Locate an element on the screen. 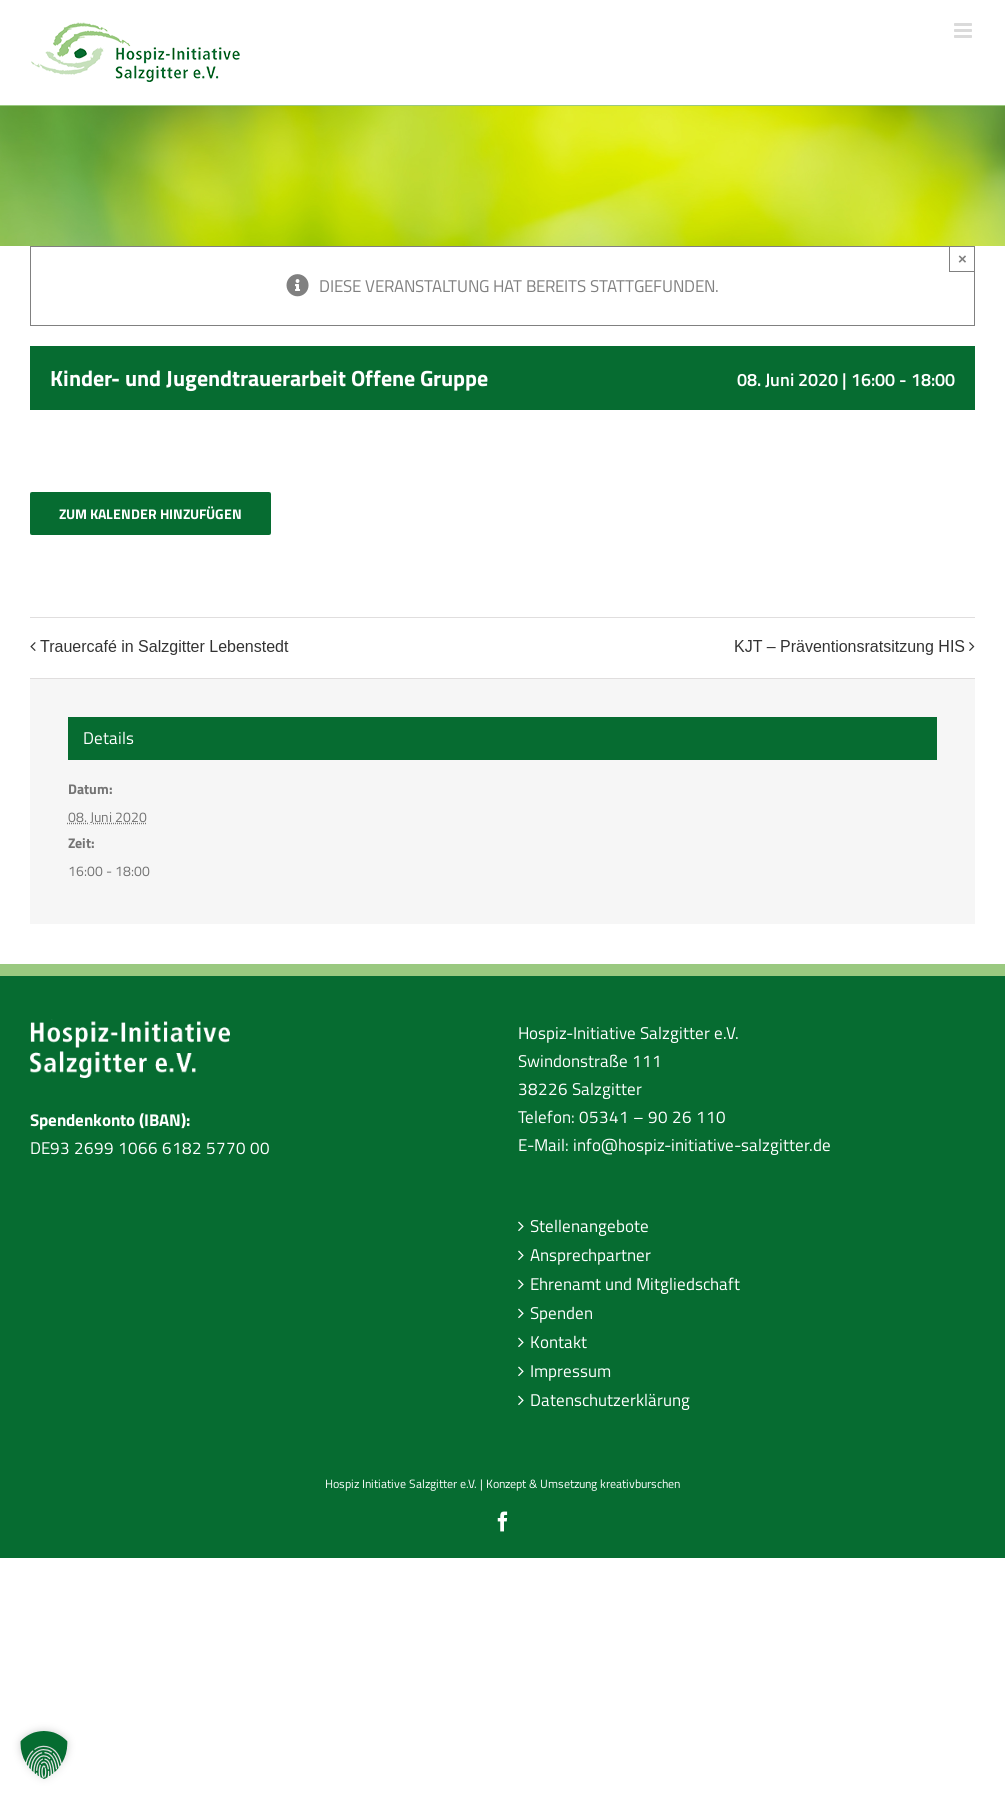  KJT – Präventionsratsitzung HIS is located at coordinates (849, 646).